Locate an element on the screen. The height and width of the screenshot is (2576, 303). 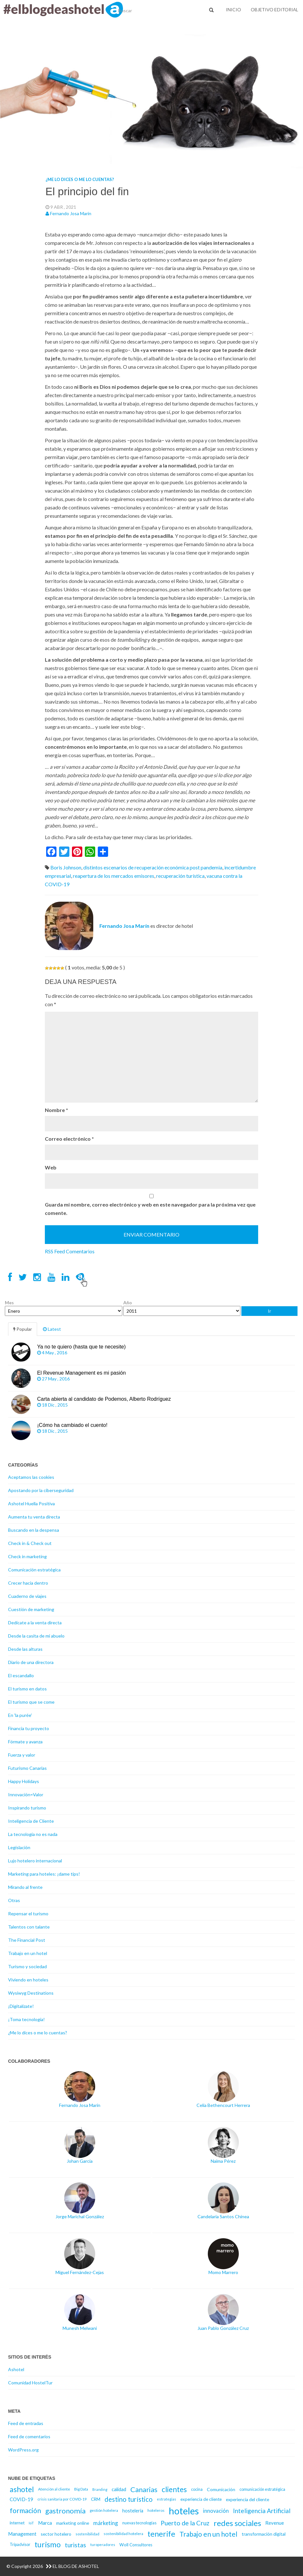
Ir is located at coordinates (269, 1311).